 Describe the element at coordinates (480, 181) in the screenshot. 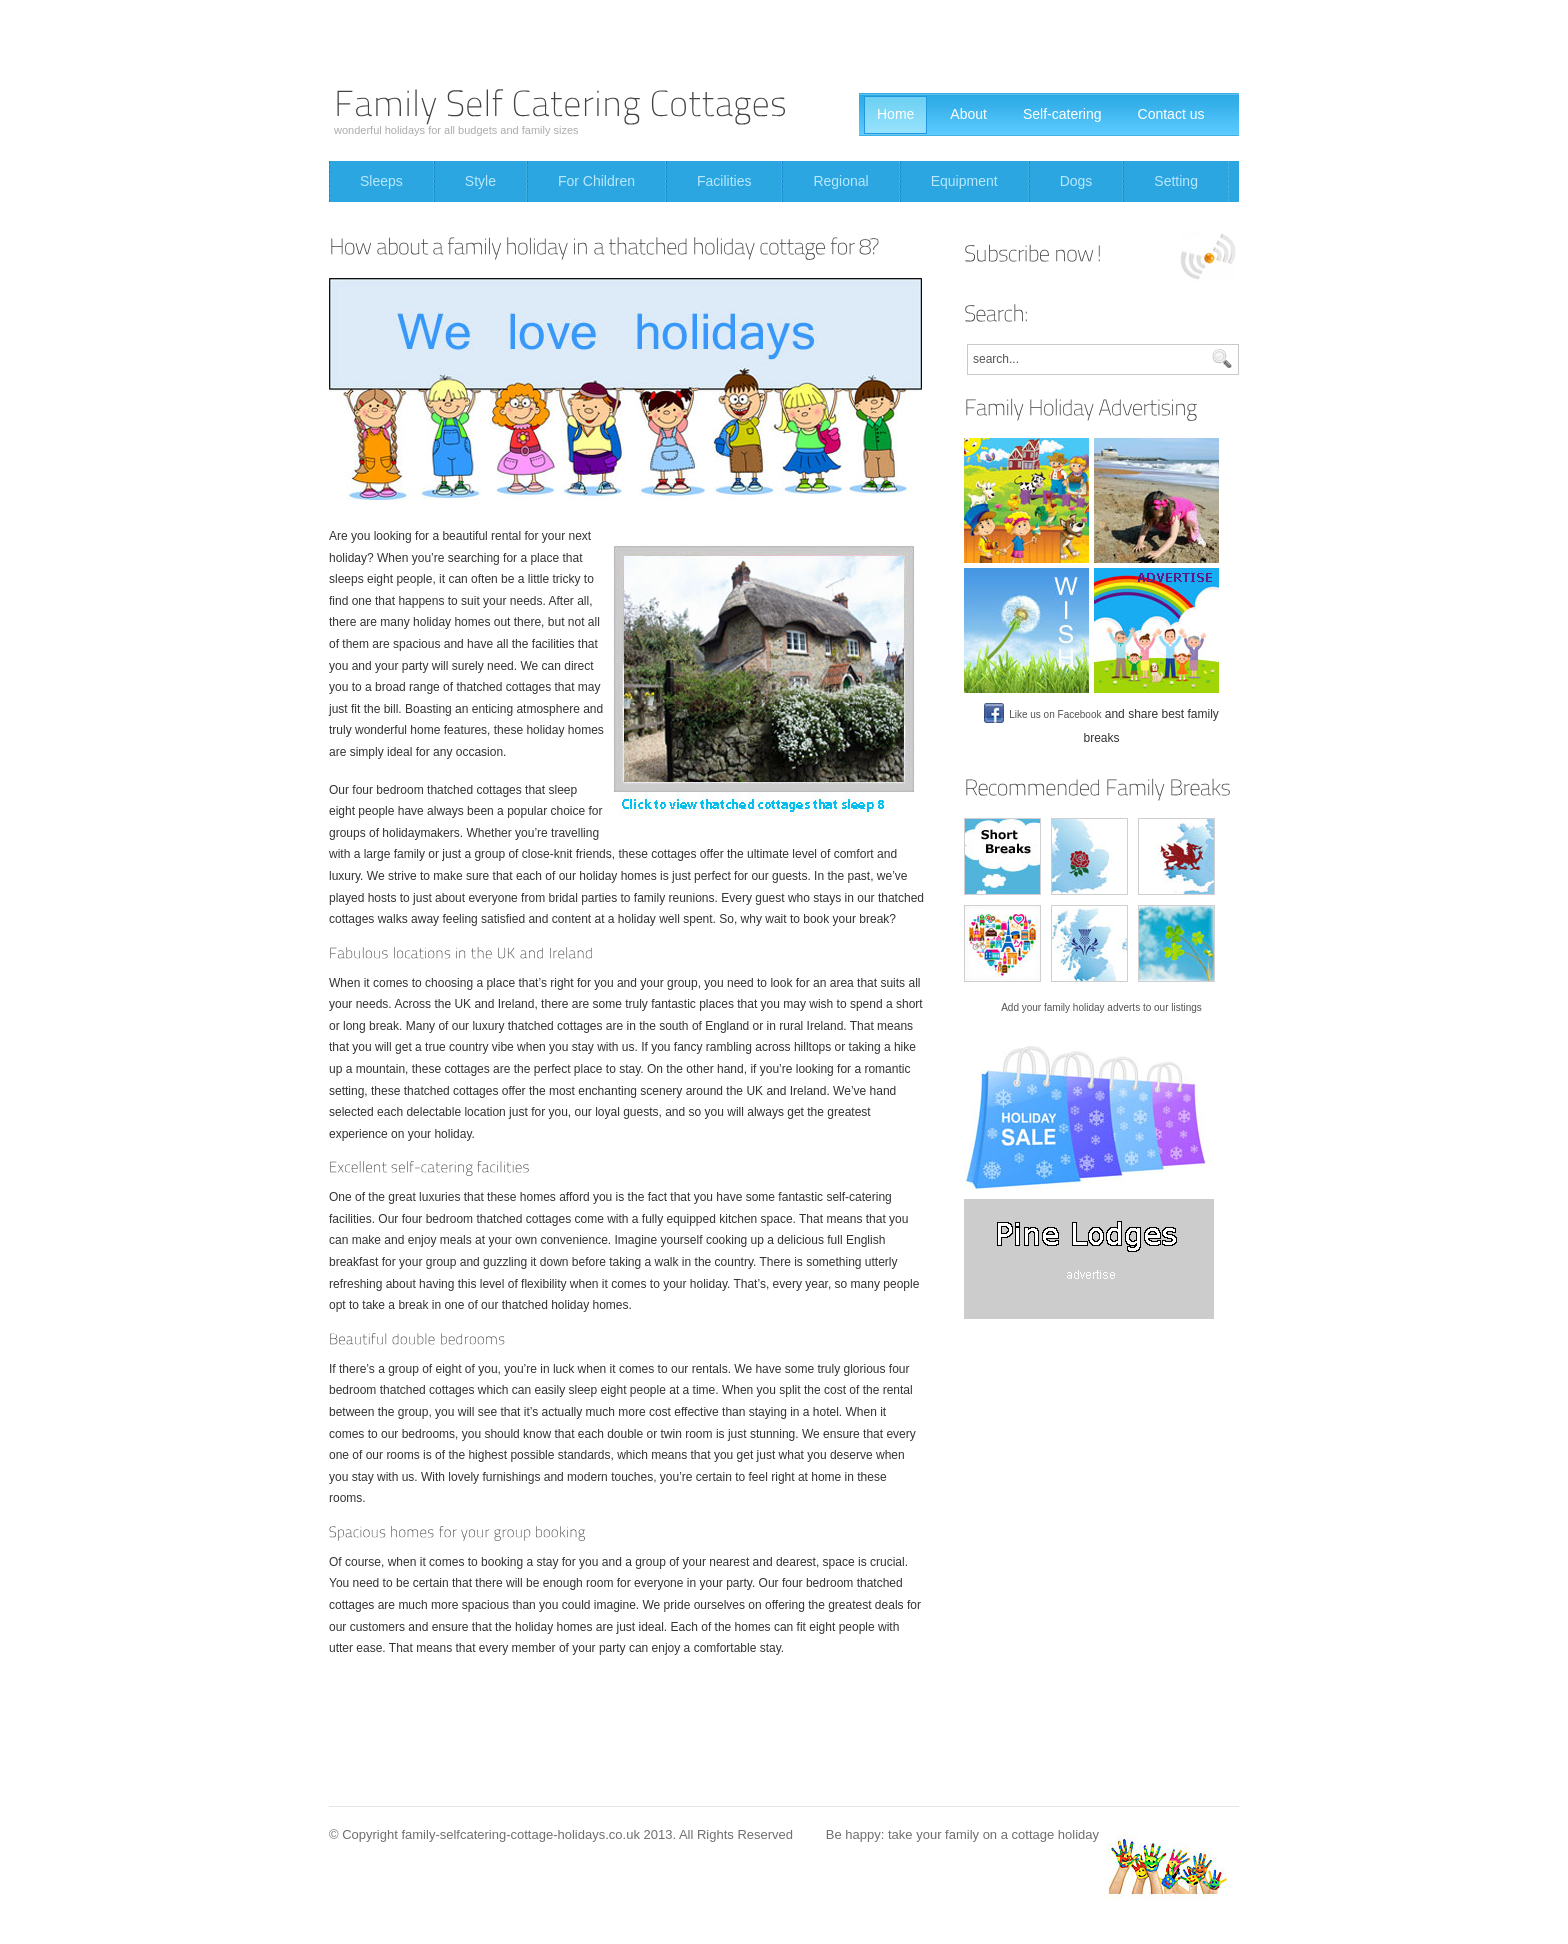

I see `Style` at that location.